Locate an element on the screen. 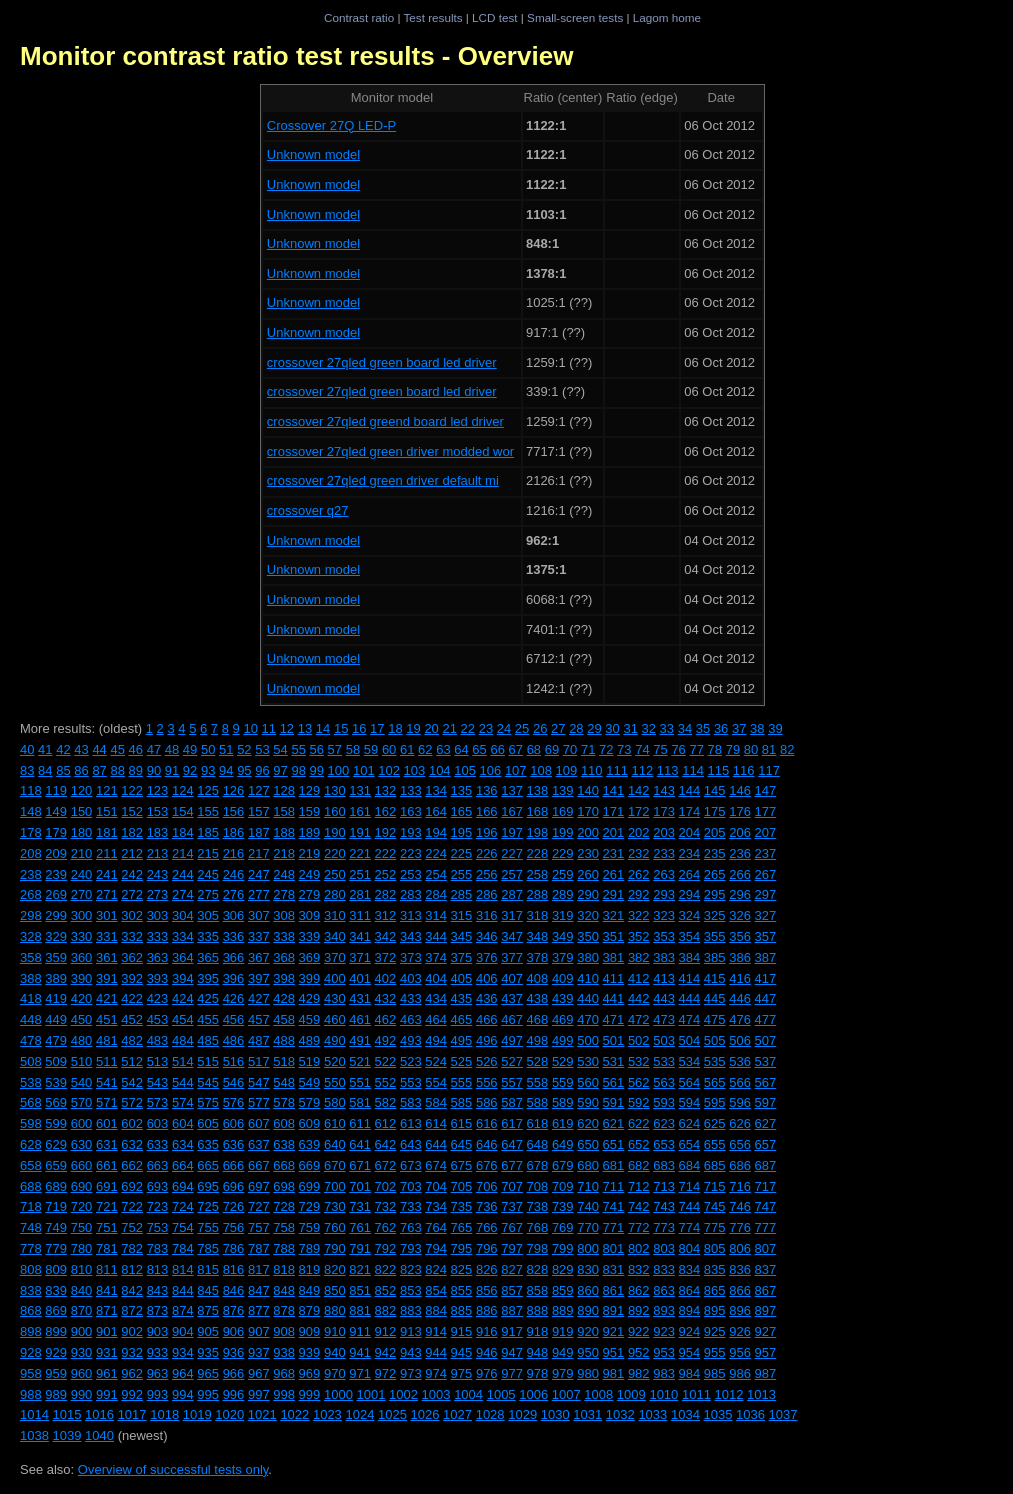  782 is located at coordinates (132, 1248).